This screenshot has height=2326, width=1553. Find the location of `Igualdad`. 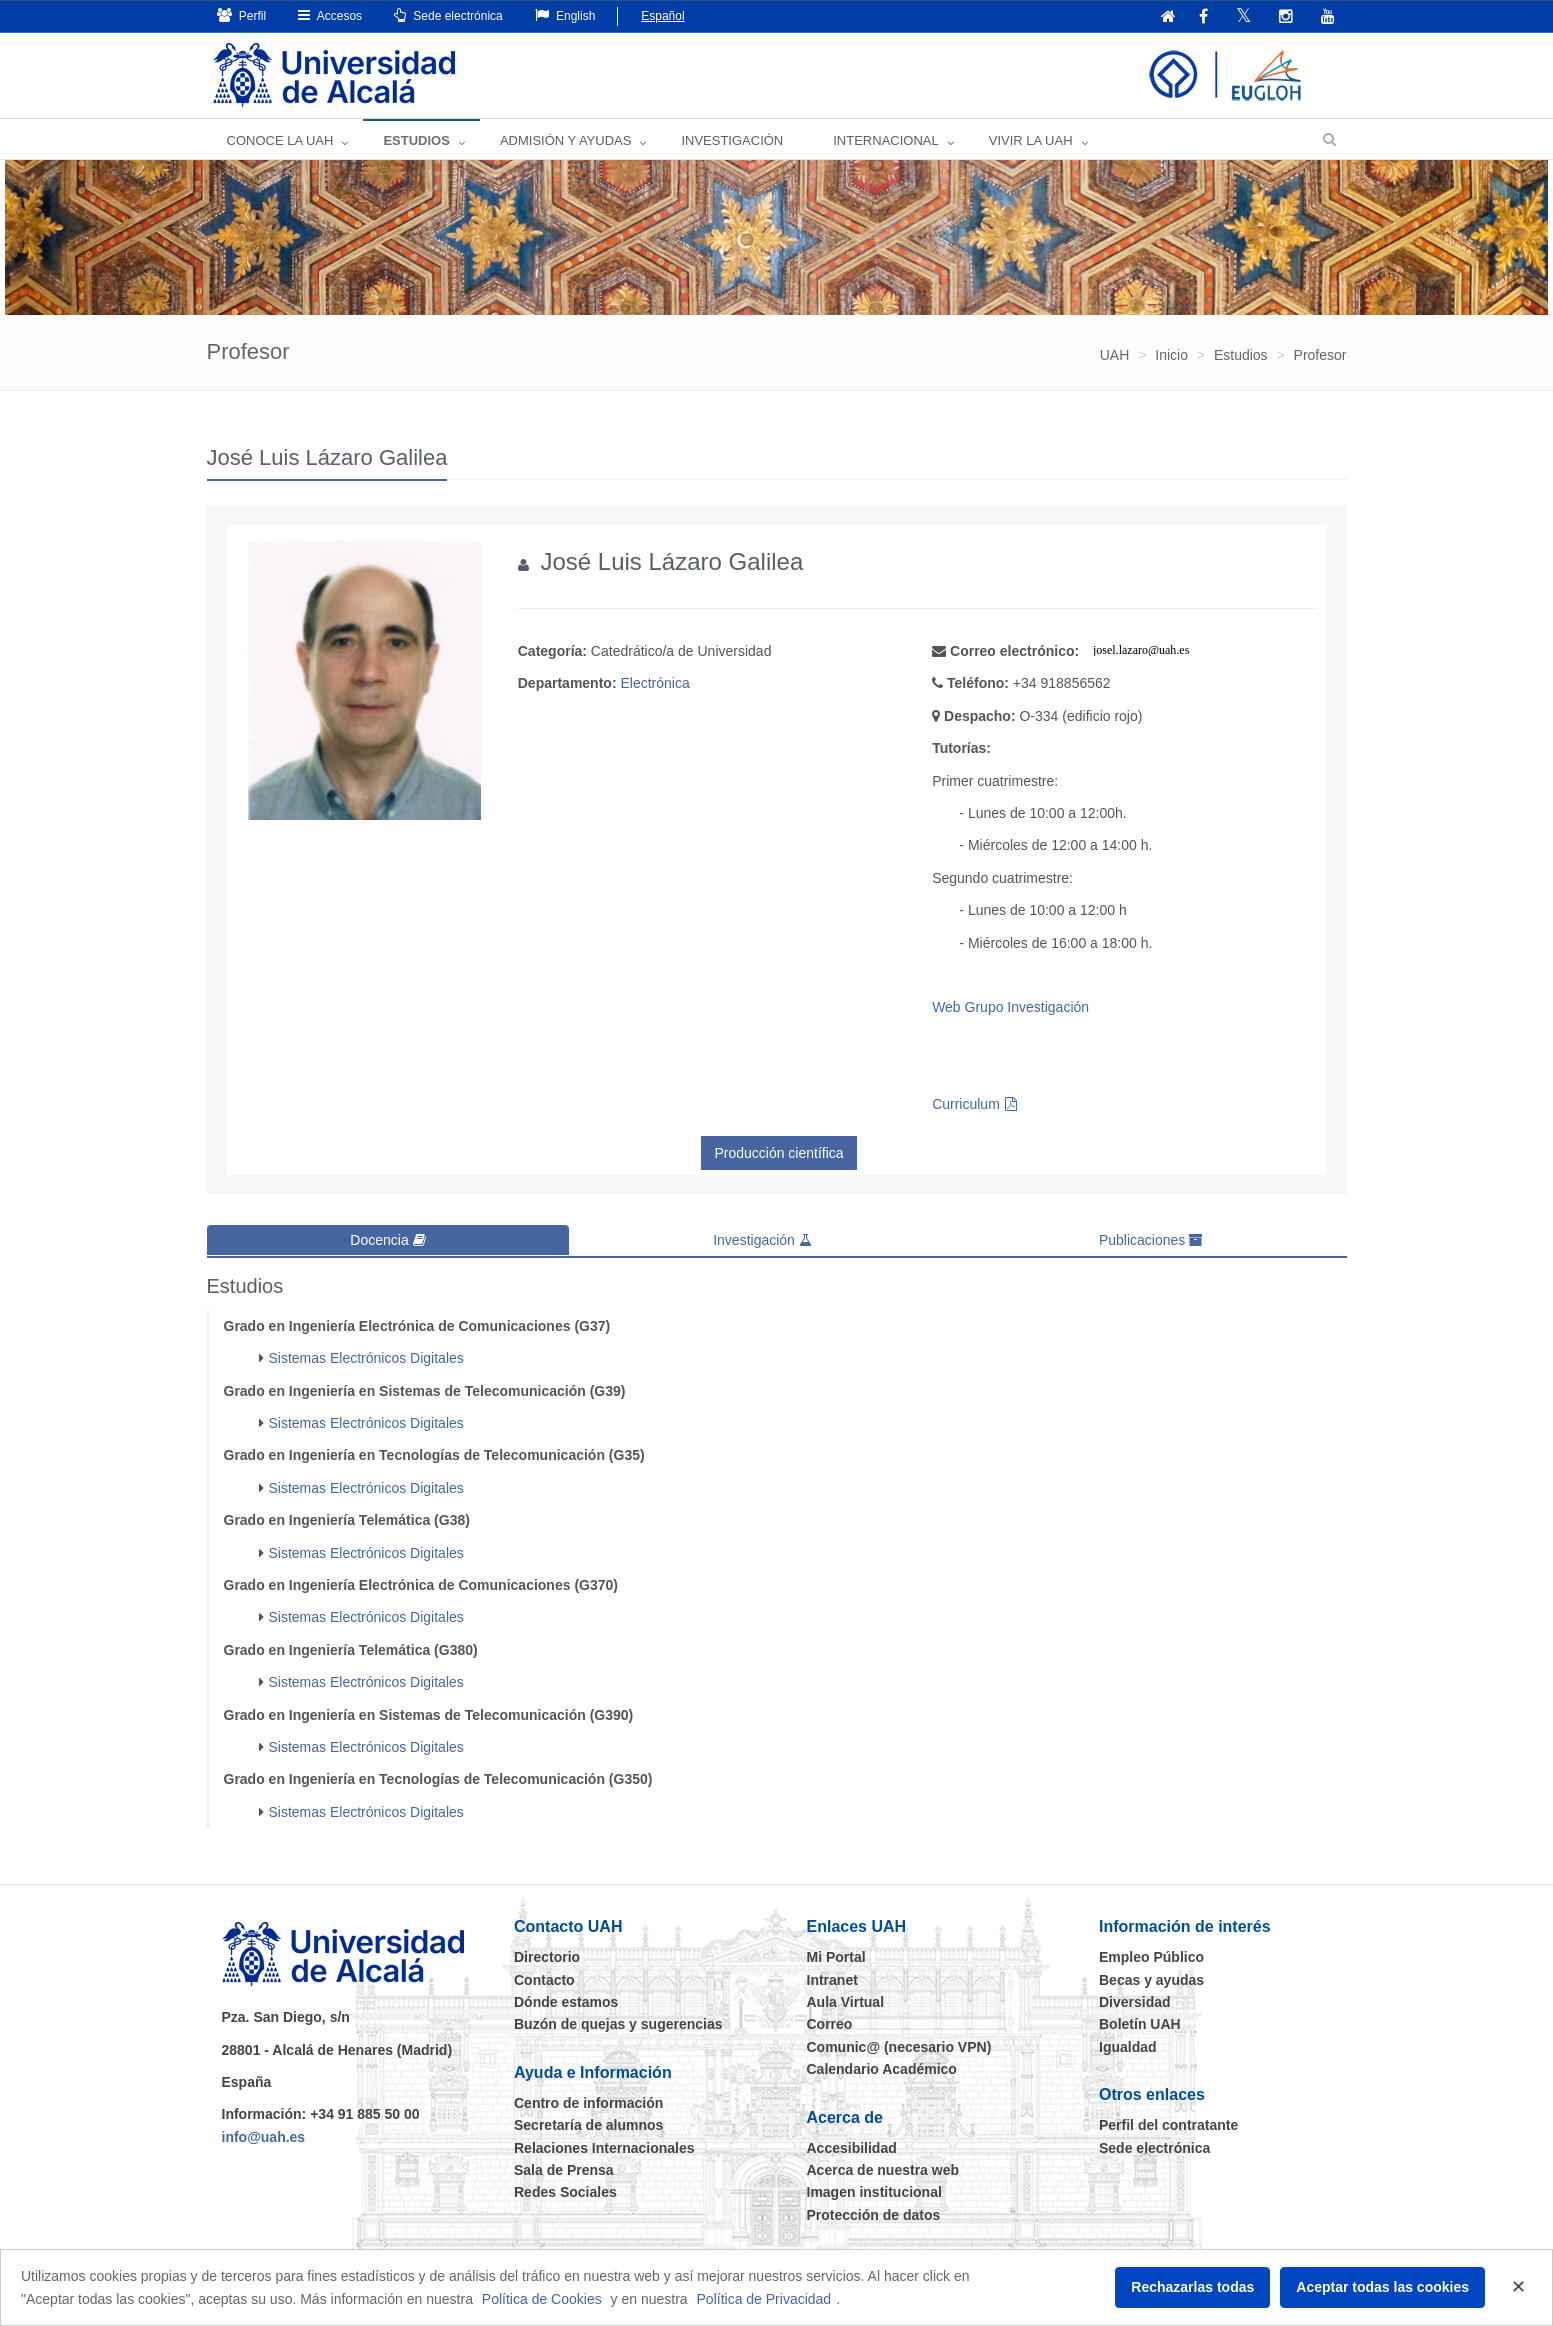

Igualdad is located at coordinates (1128, 2046).